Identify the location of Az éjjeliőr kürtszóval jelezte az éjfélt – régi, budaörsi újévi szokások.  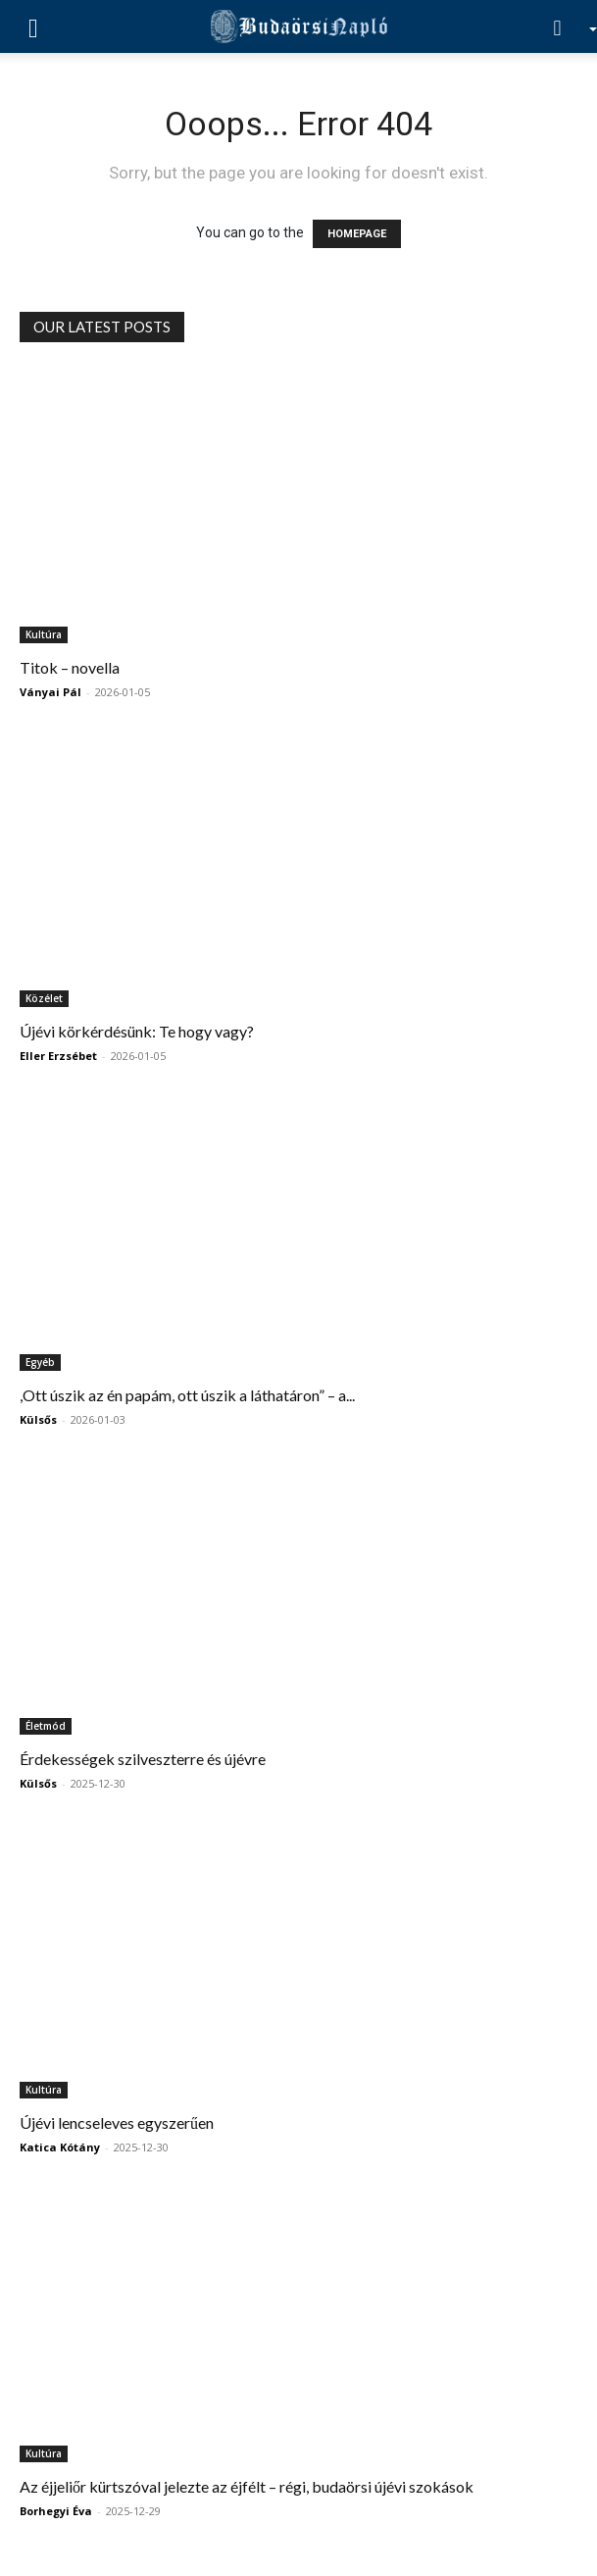
(246, 2486).